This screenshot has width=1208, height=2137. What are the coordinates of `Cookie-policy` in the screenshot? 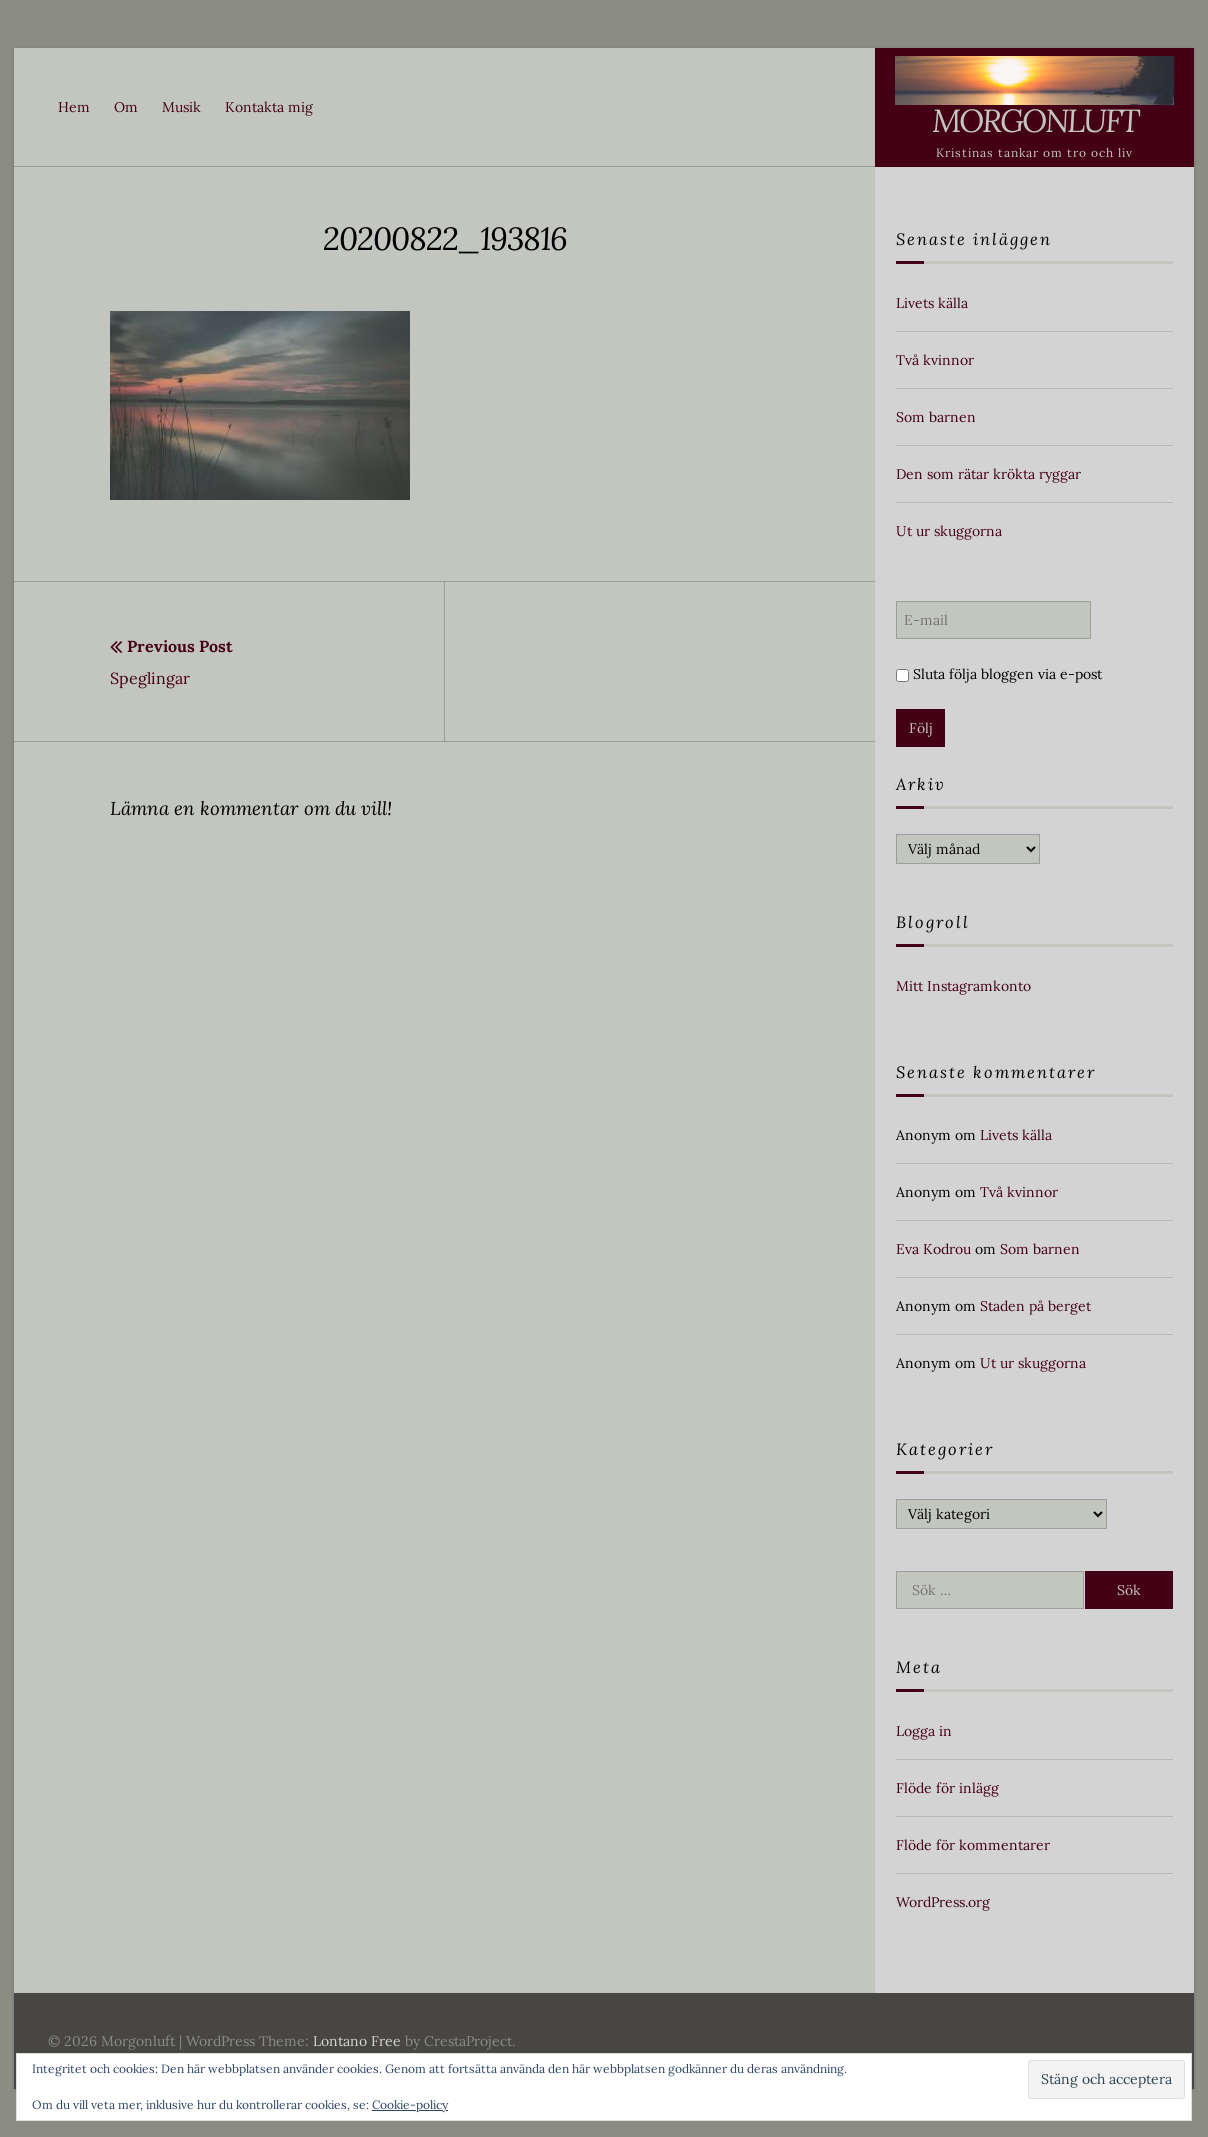 It's located at (410, 2104).